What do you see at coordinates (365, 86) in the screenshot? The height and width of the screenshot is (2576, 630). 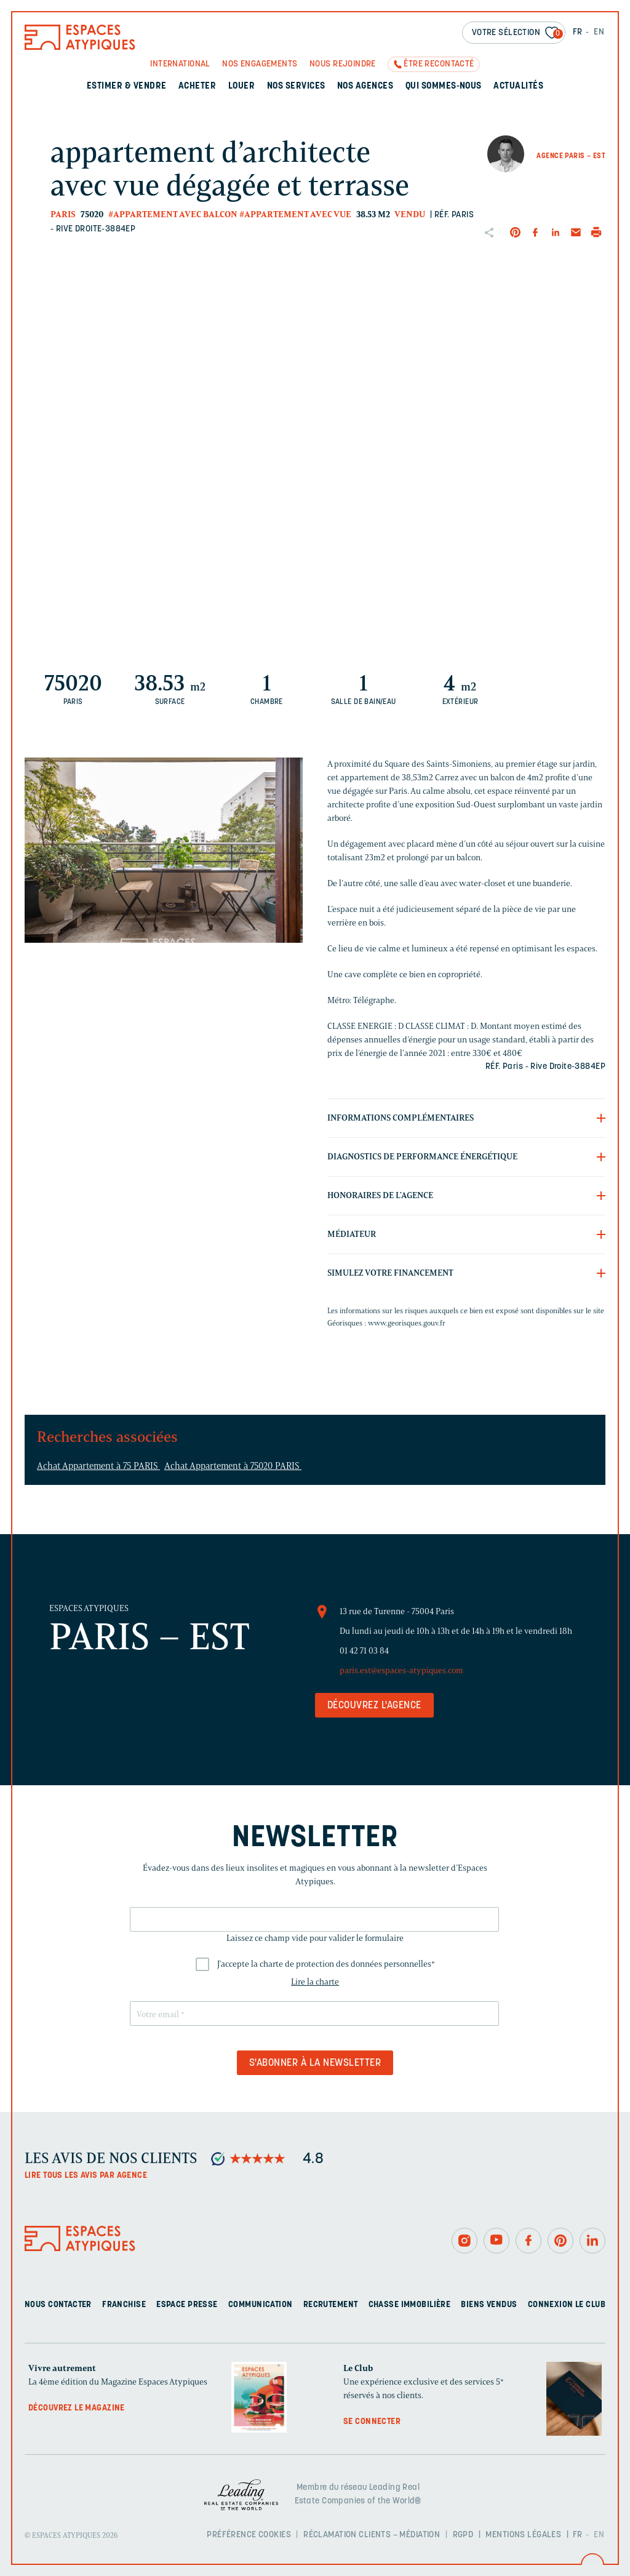 I see `Nos agences` at bounding box center [365, 86].